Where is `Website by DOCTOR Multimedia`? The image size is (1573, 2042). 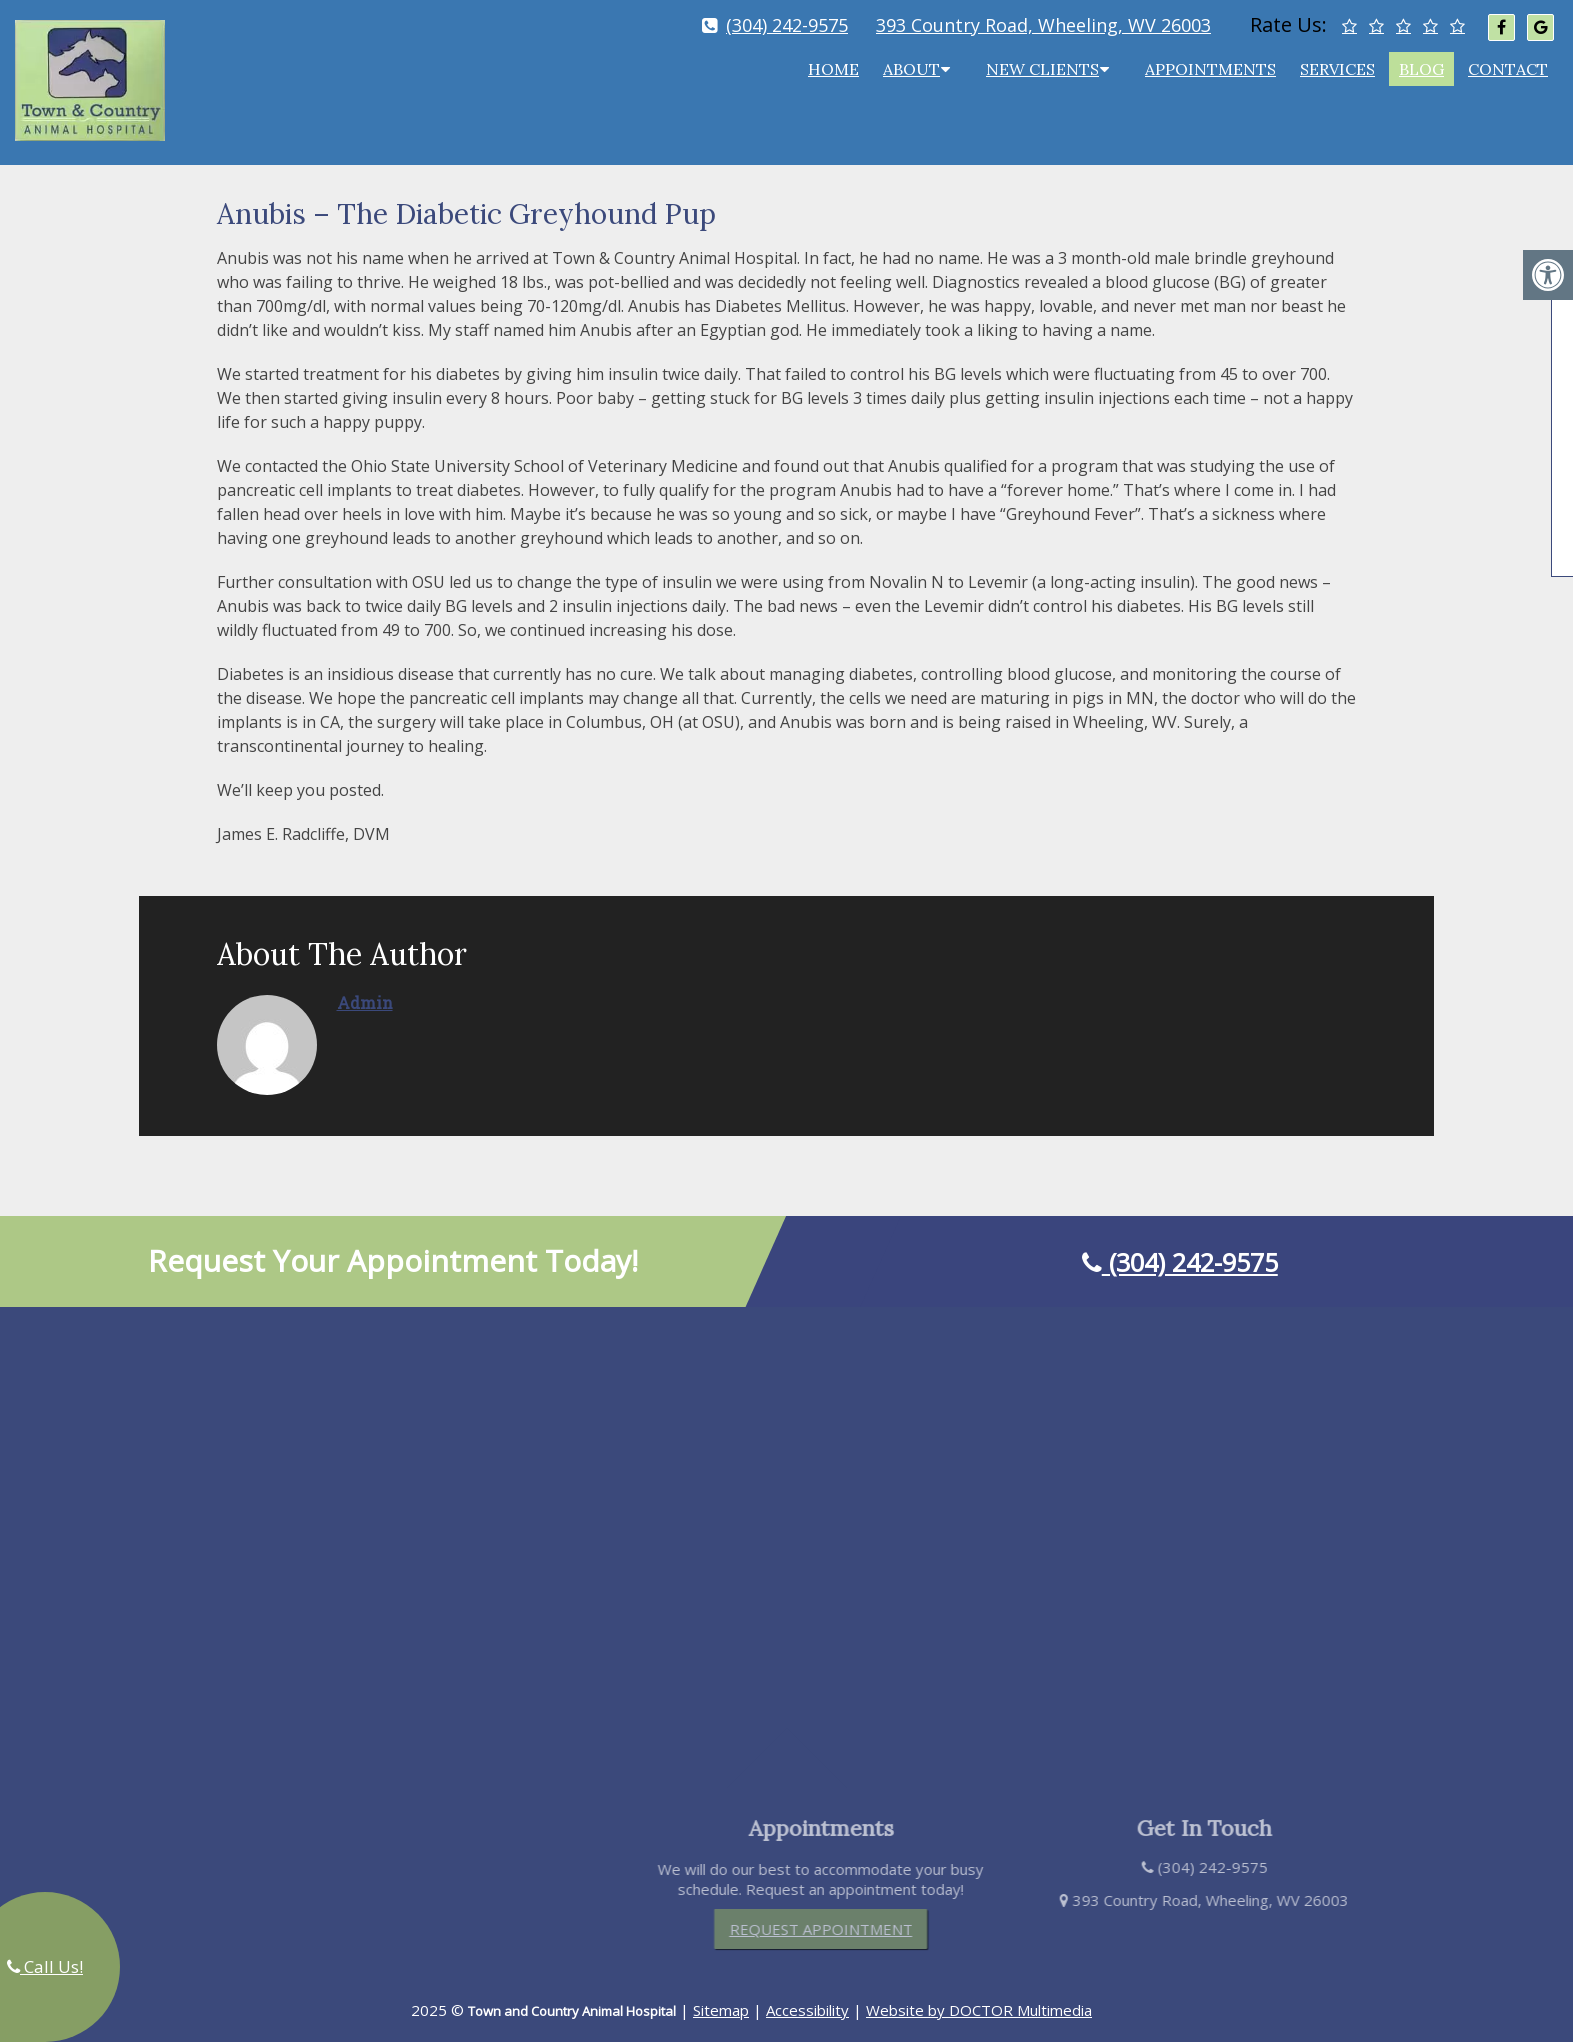
Website by DOCTOR Multimedia is located at coordinates (979, 1993).